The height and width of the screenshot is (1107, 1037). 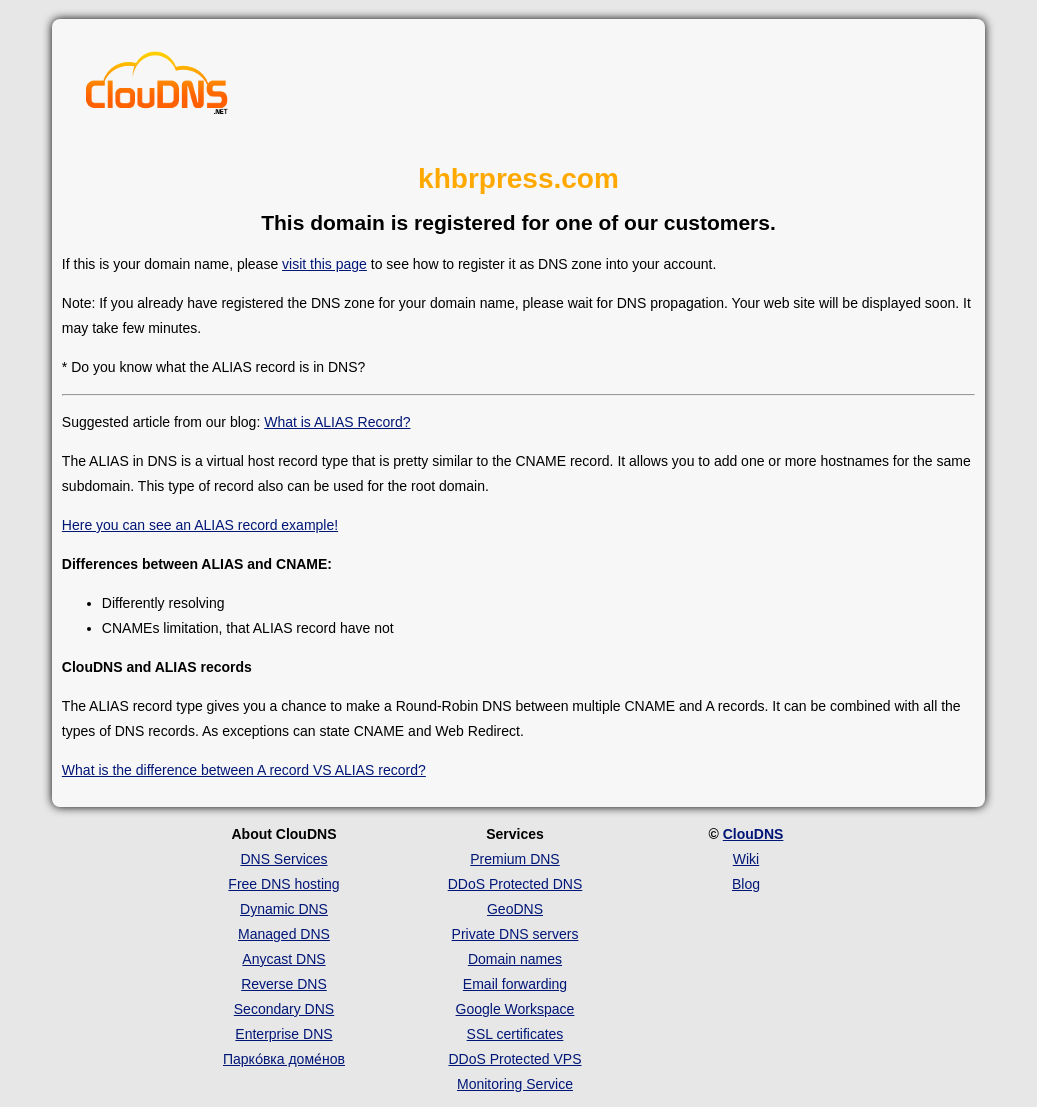 I want to click on ClouDNS, so click(x=753, y=834).